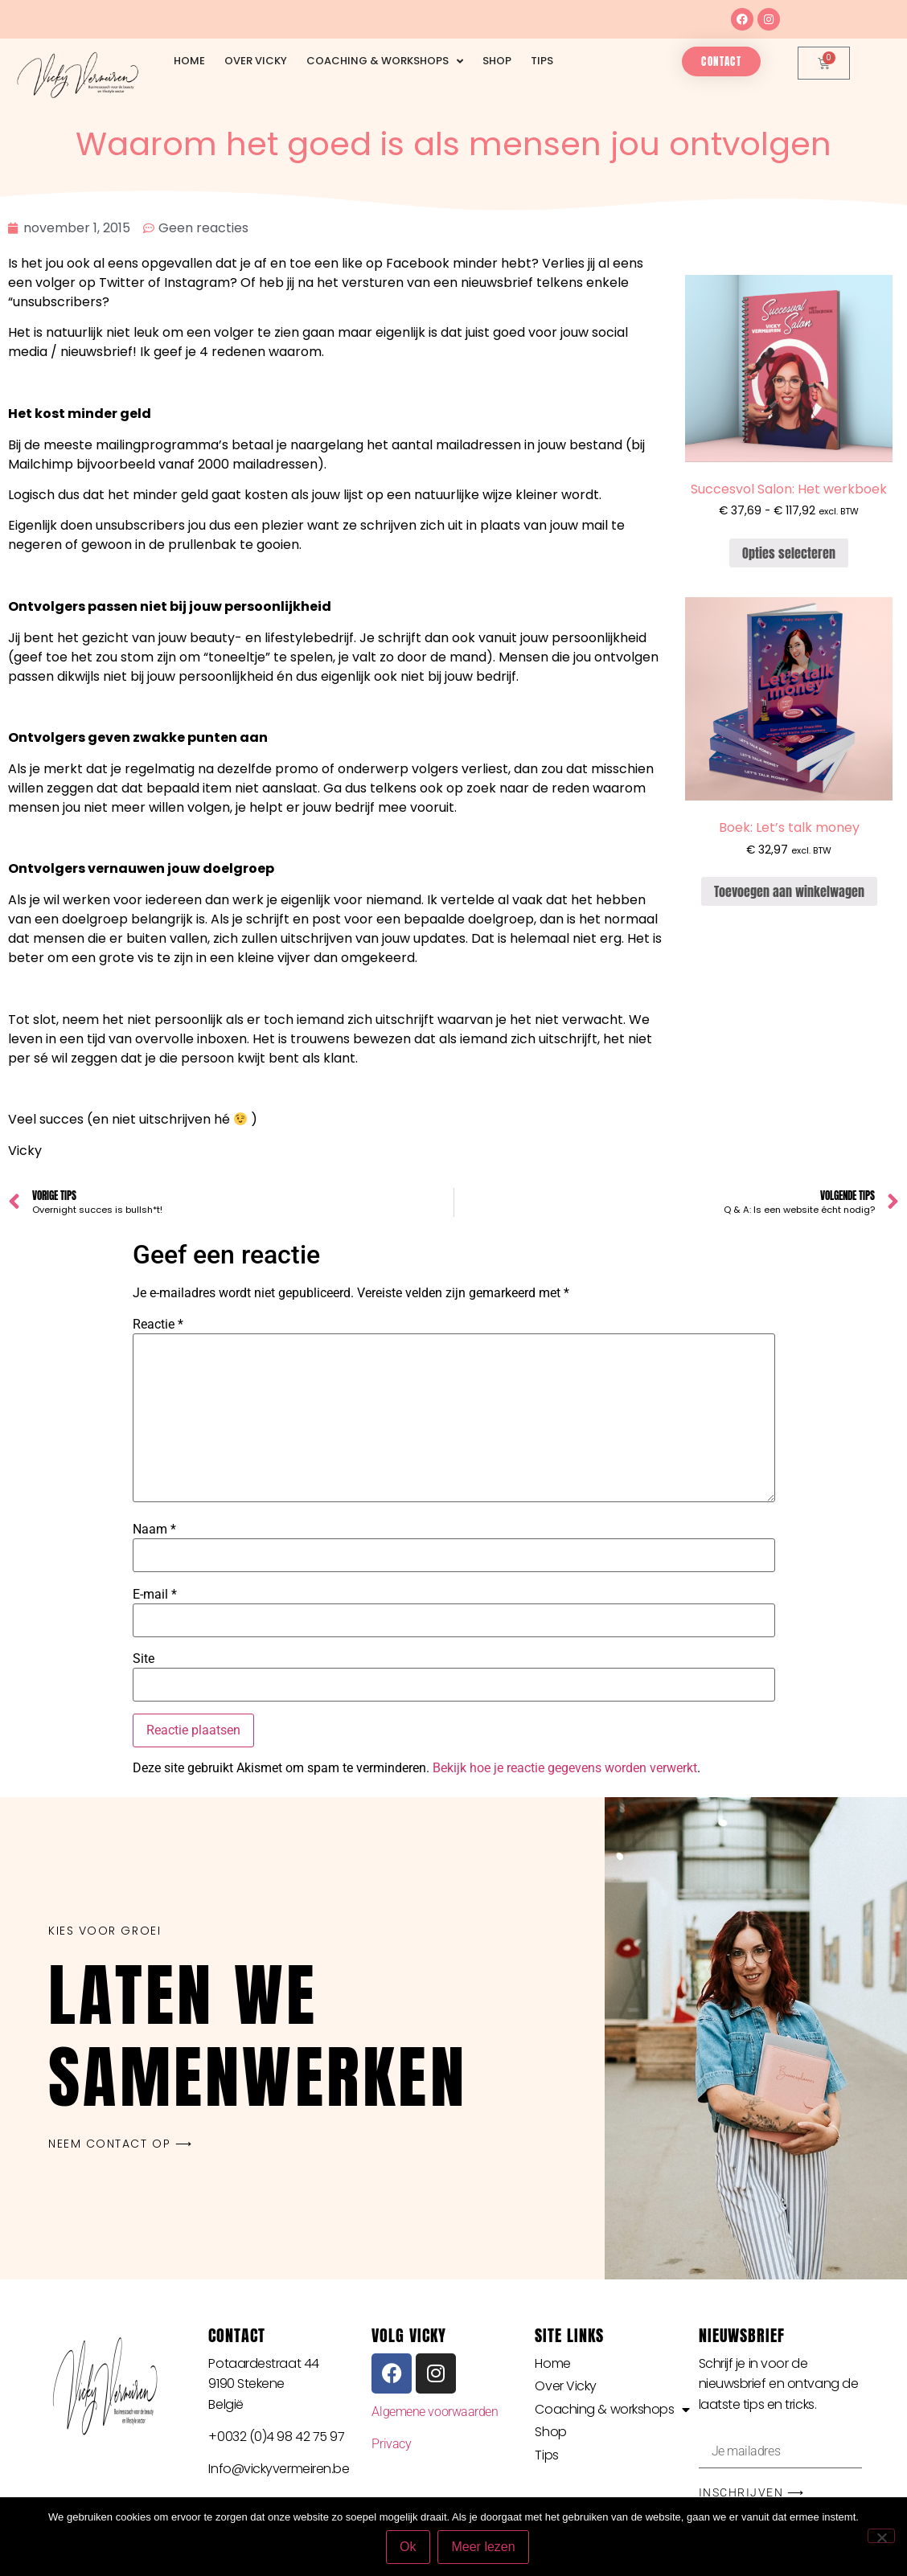  What do you see at coordinates (565, 1767) in the screenshot?
I see `Bekijk hoe je reactie gegevens worden verwerkt` at bounding box center [565, 1767].